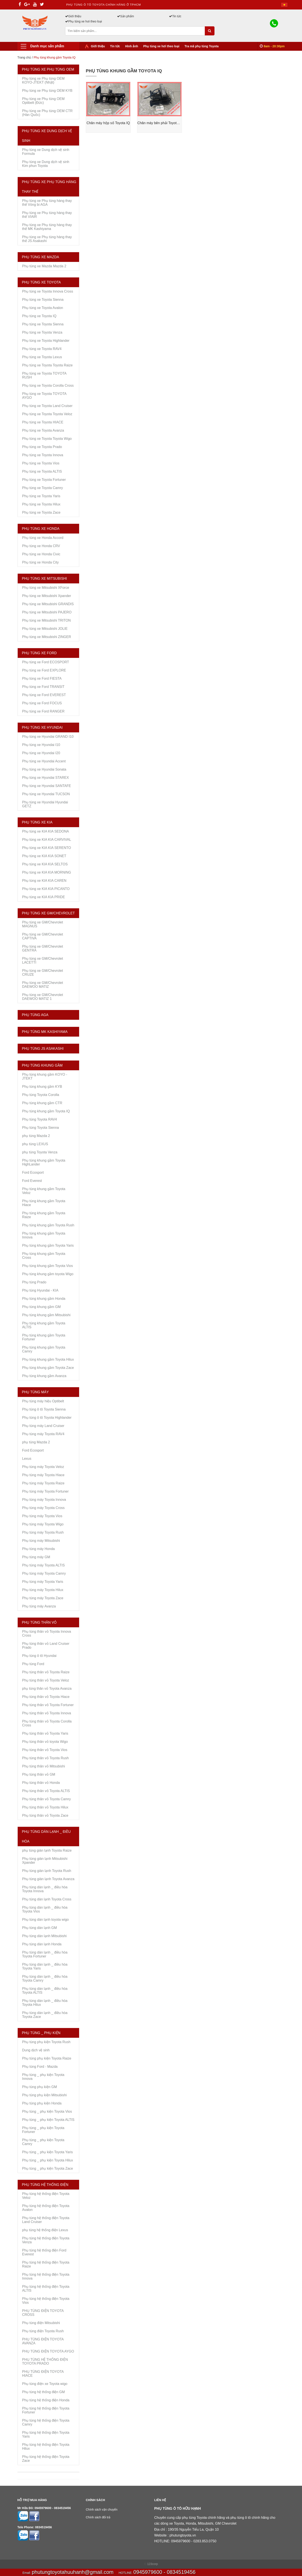 The width and height of the screenshot is (302, 2576). What do you see at coordinates (47, 46) in the screenshot?
I see `Danh mục sản phẩm` at bounding box center [47, 46].